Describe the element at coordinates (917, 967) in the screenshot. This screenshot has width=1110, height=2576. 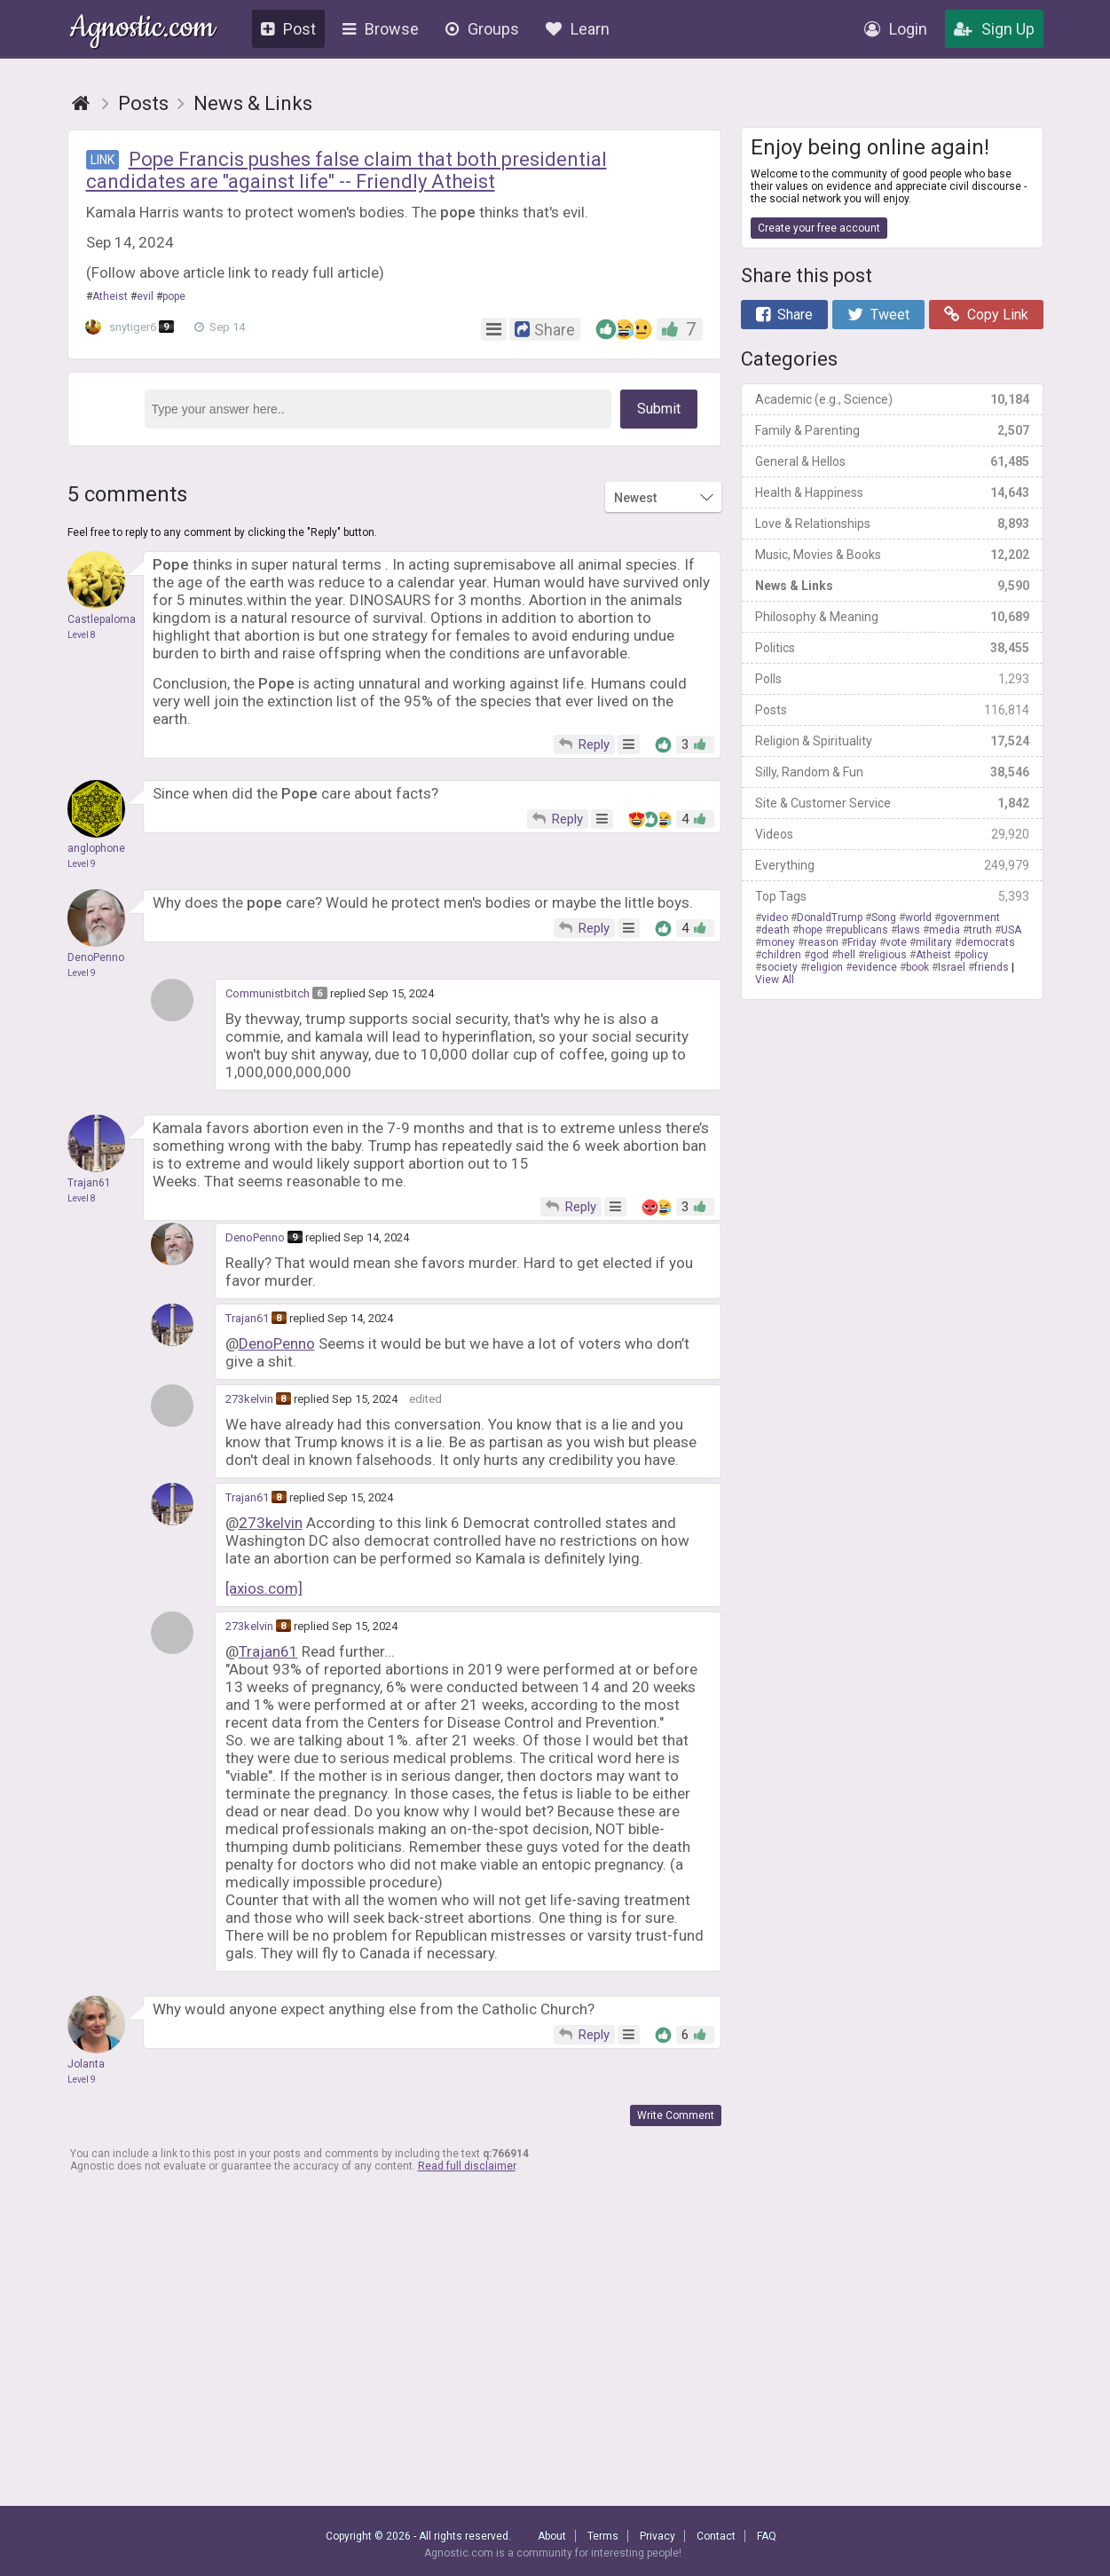
I see `book` at that location.